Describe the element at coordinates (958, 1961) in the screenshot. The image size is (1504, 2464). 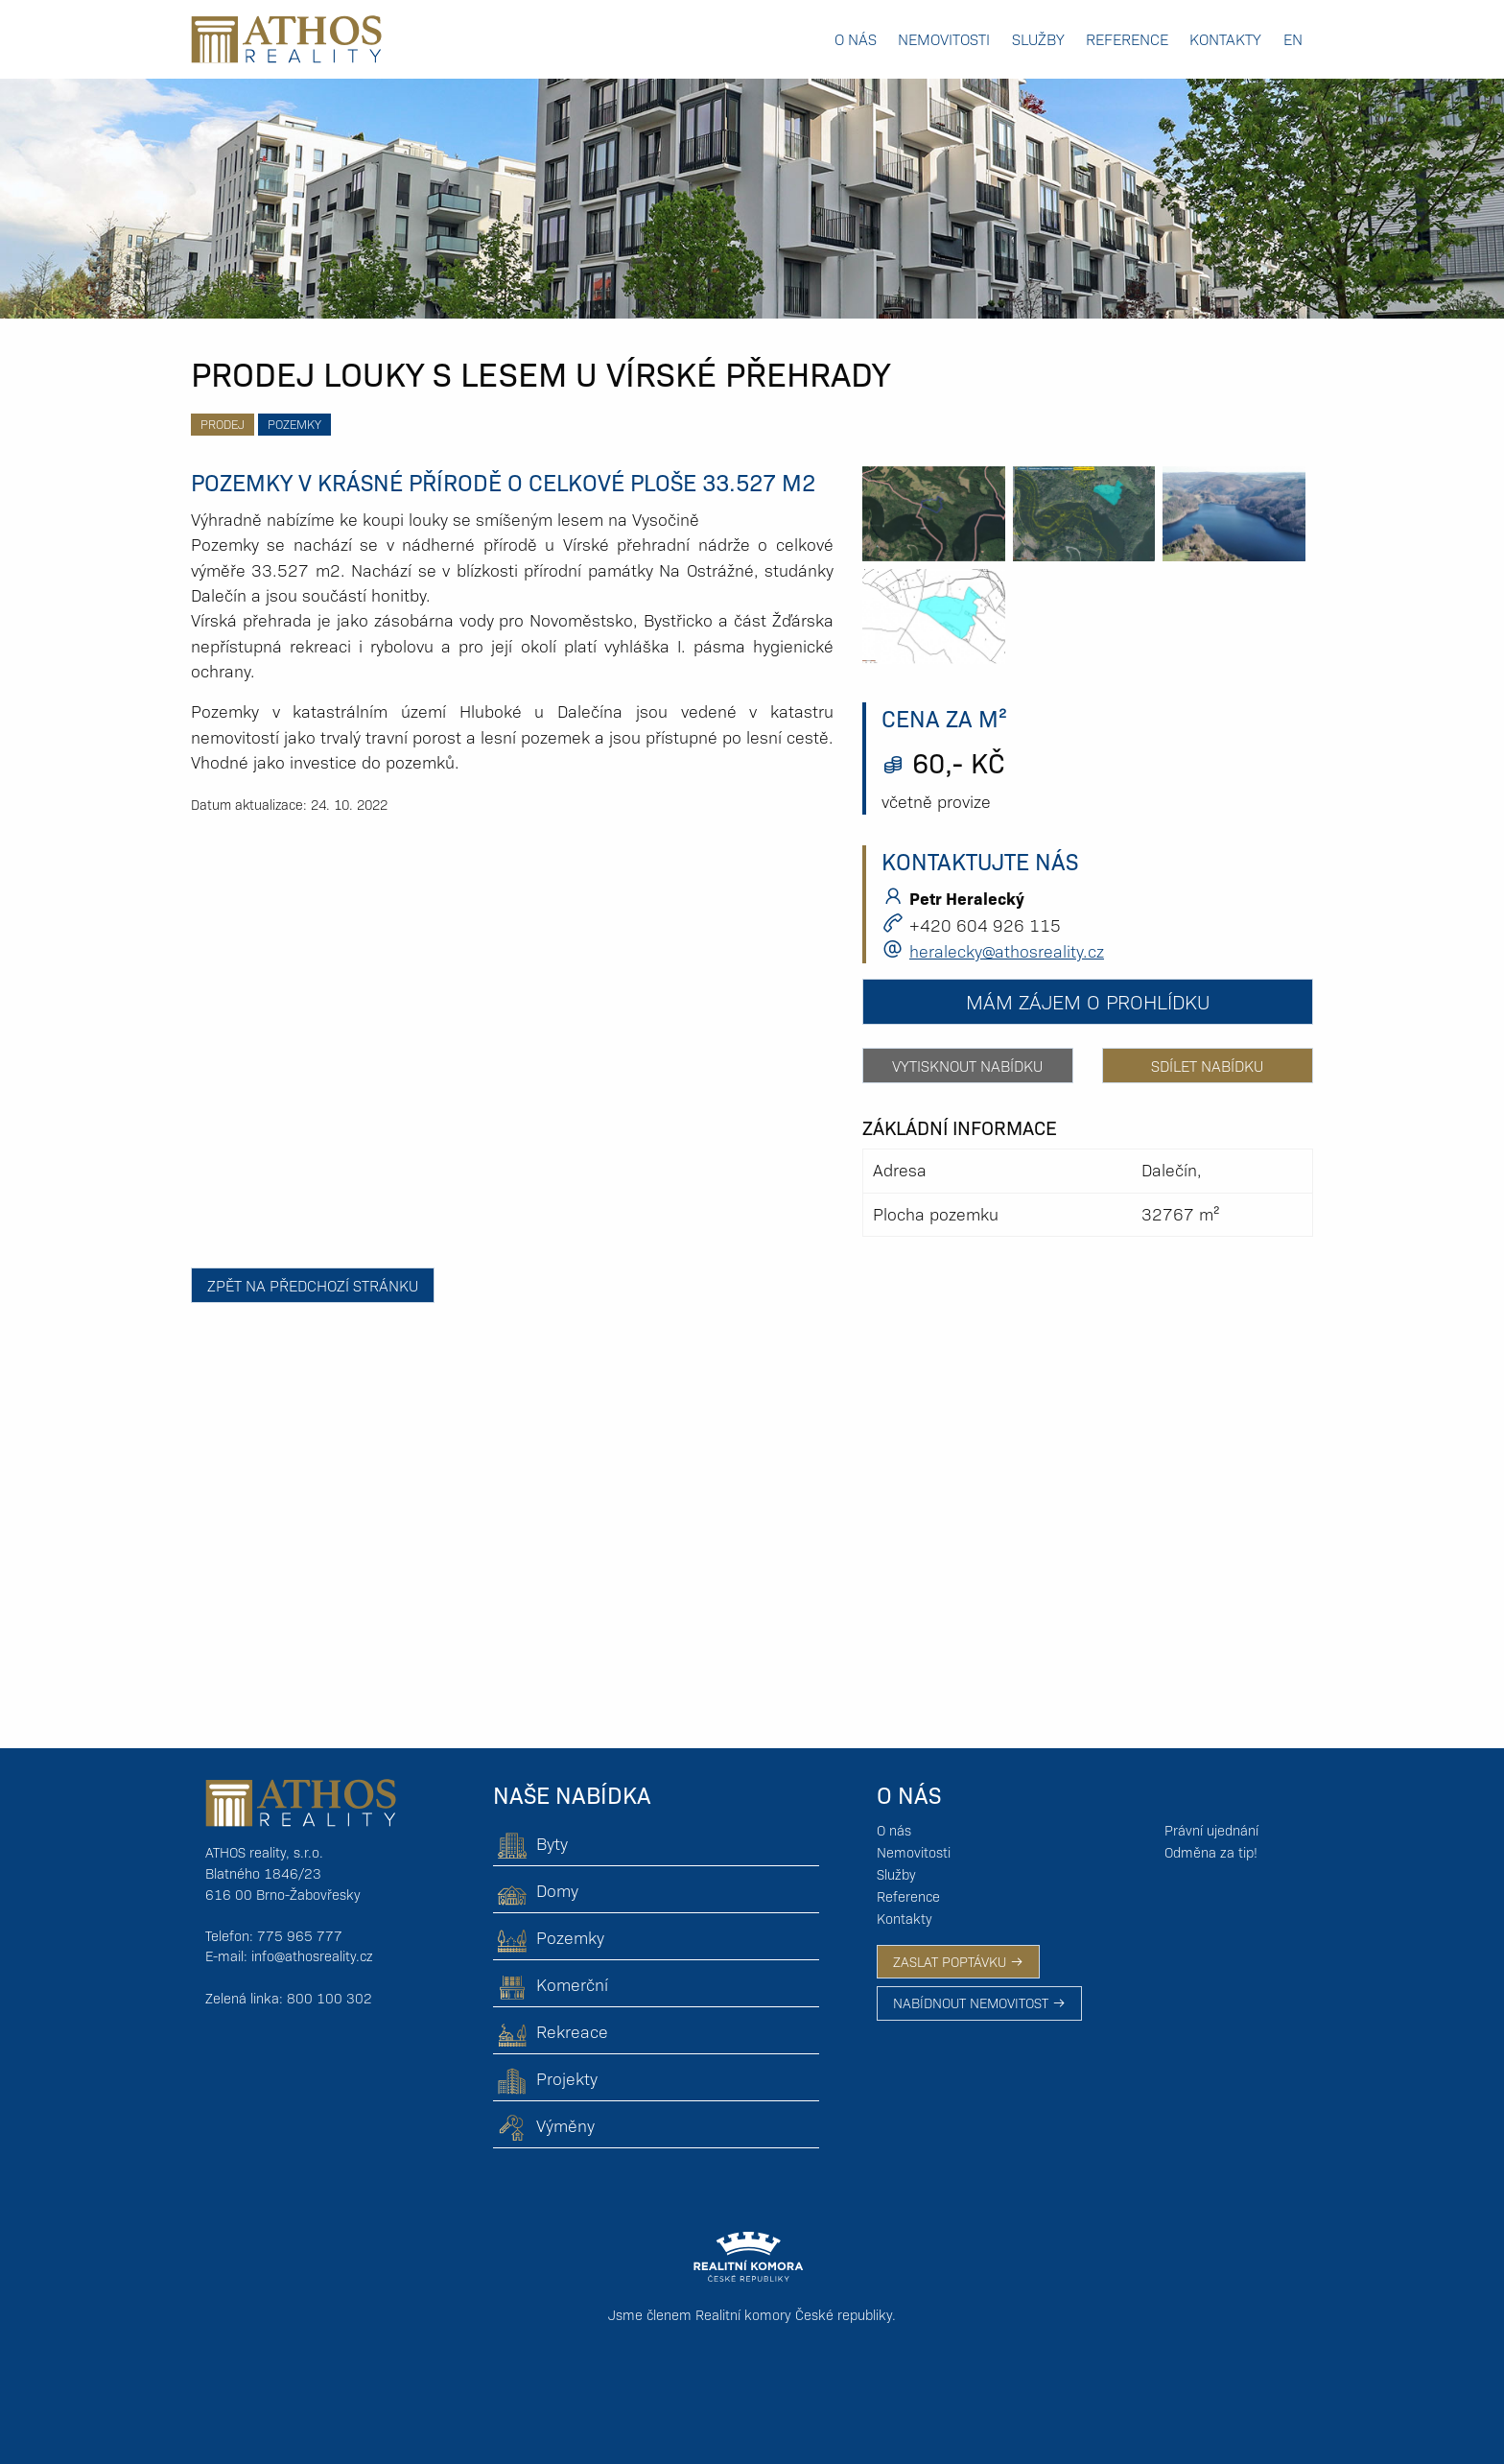
I see `ZASLAT POPTÁVKU` at that location.